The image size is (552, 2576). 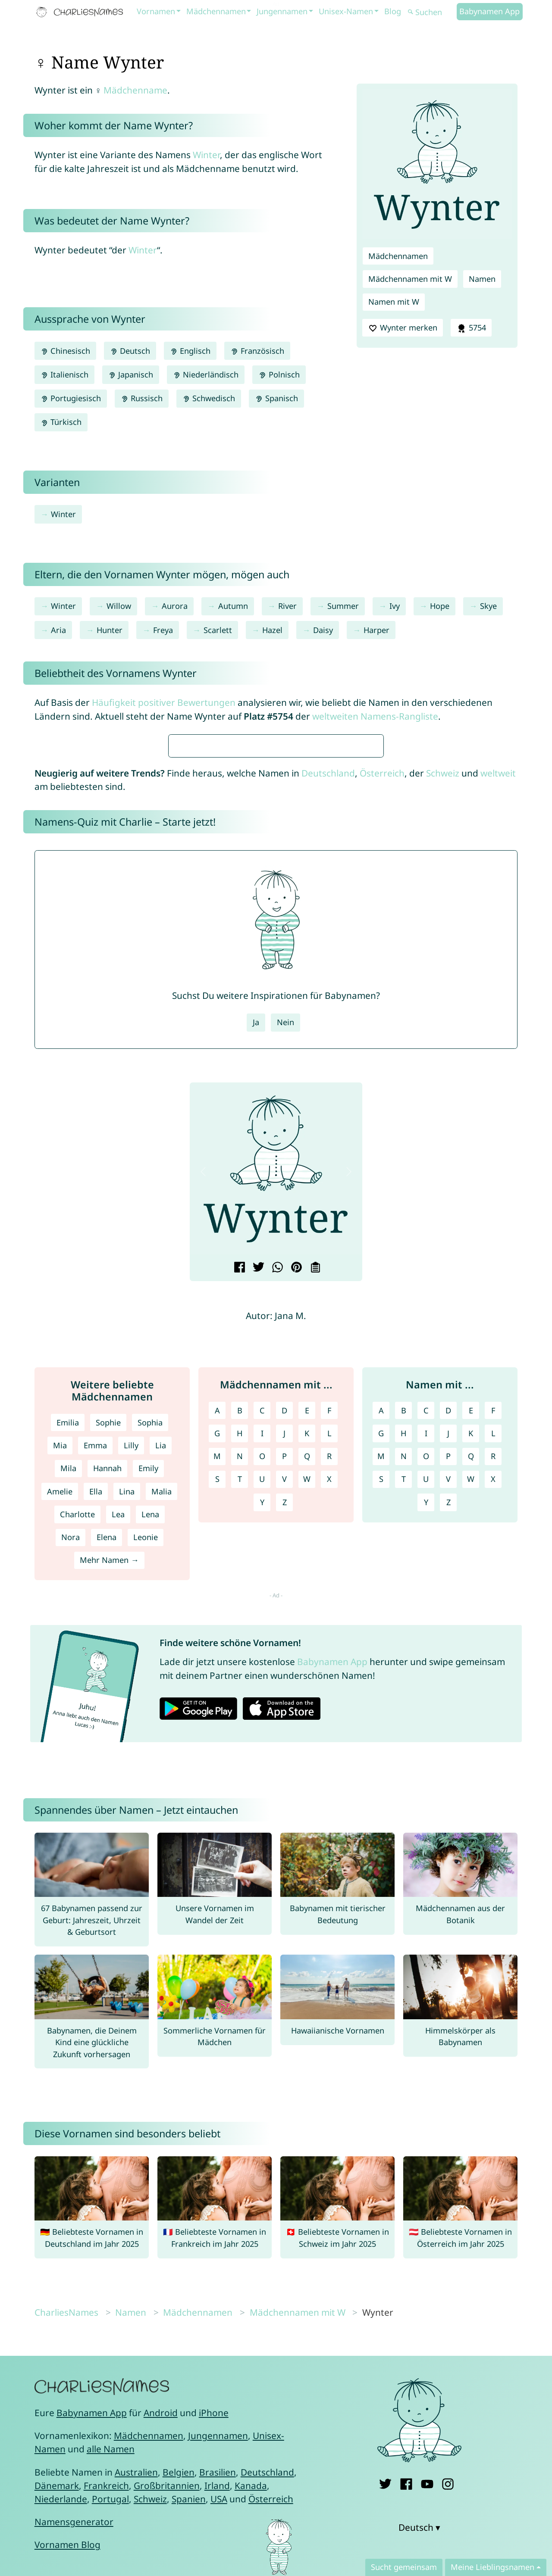 I want to click on V [Namen mit V], so click(x=448, y=1735).